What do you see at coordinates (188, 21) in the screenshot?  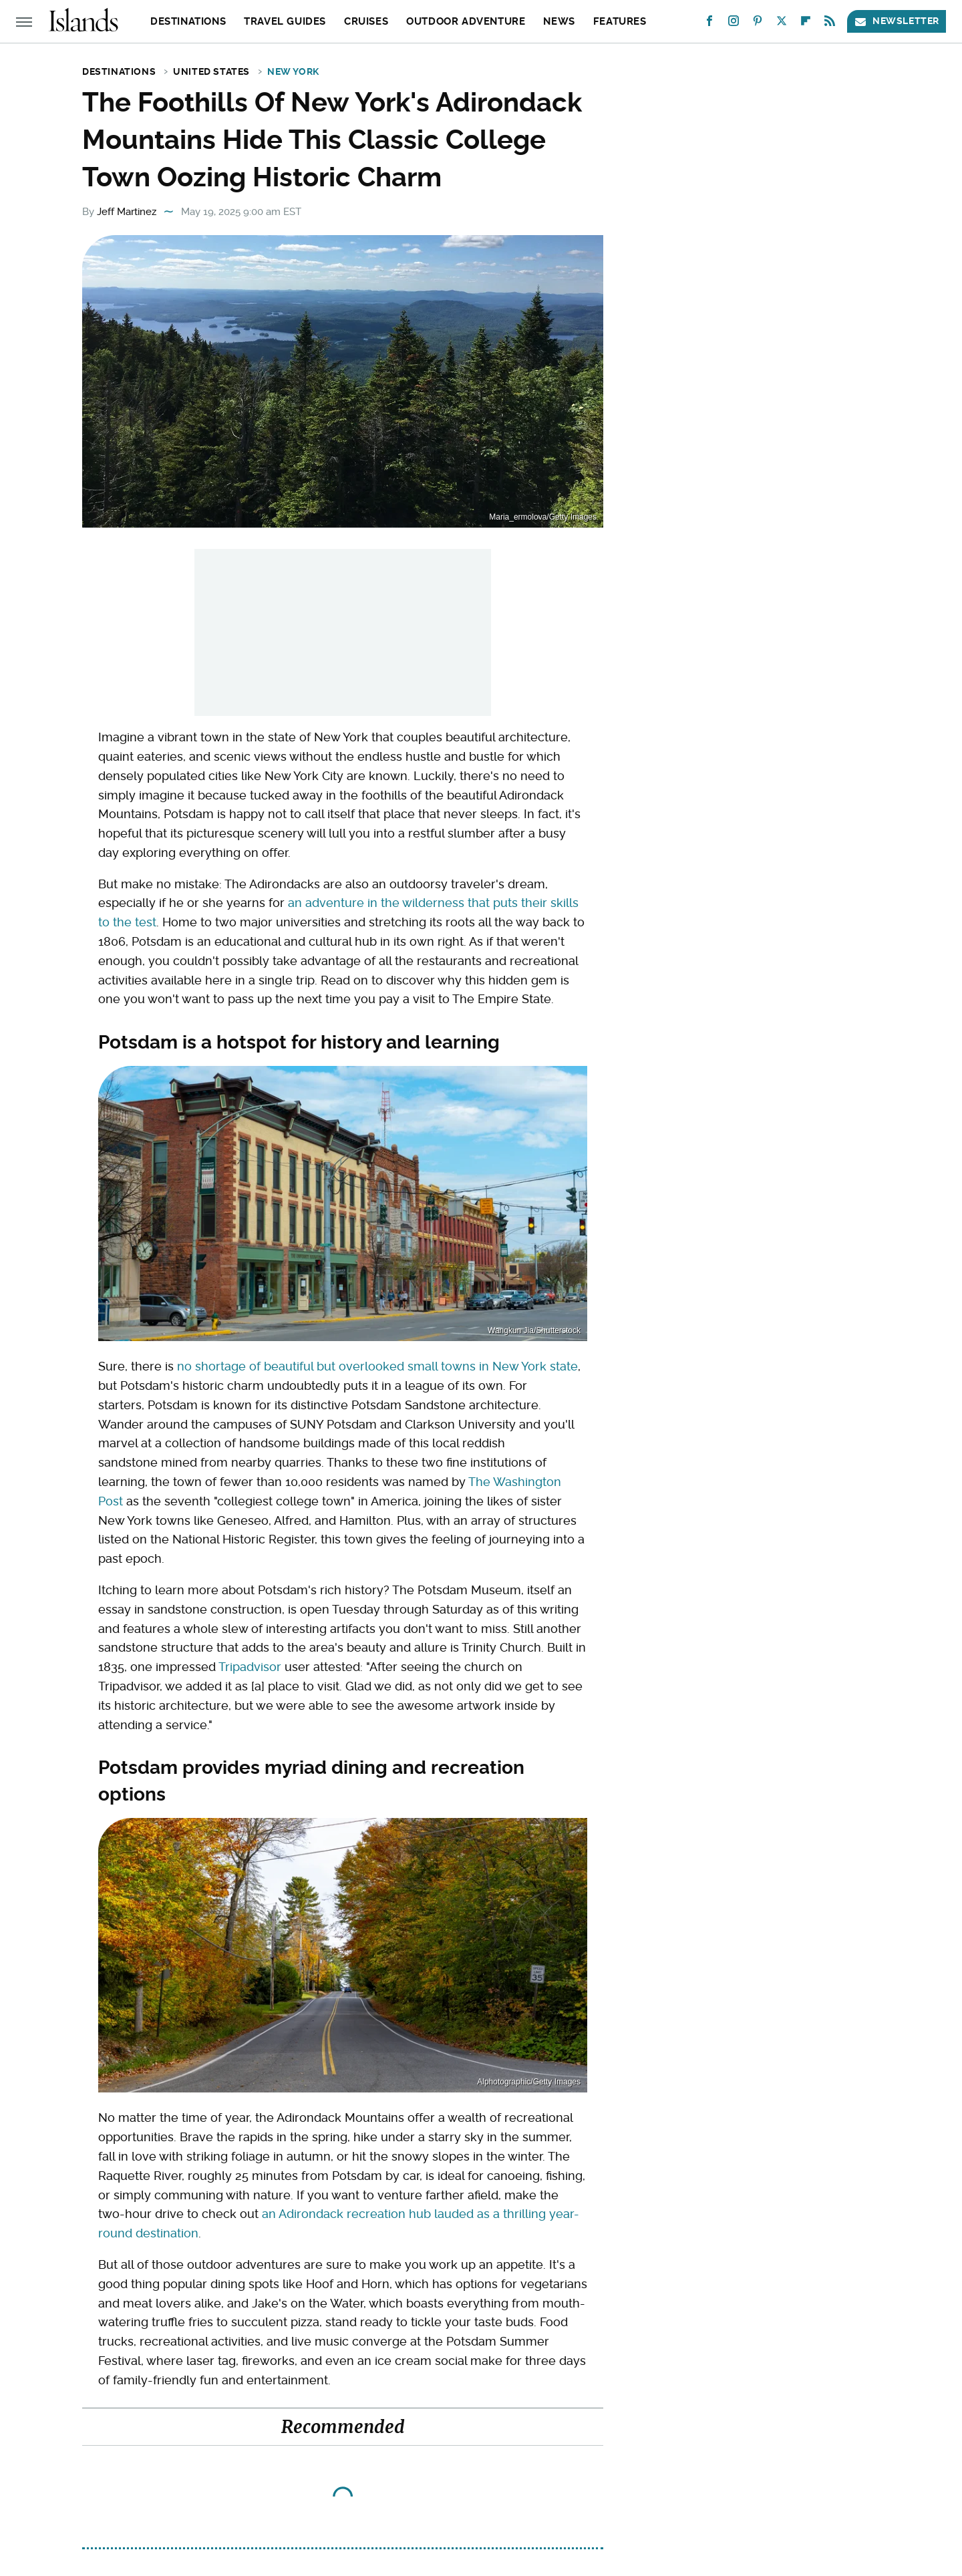 I see `Destinations` at bounding box center [188, 21].